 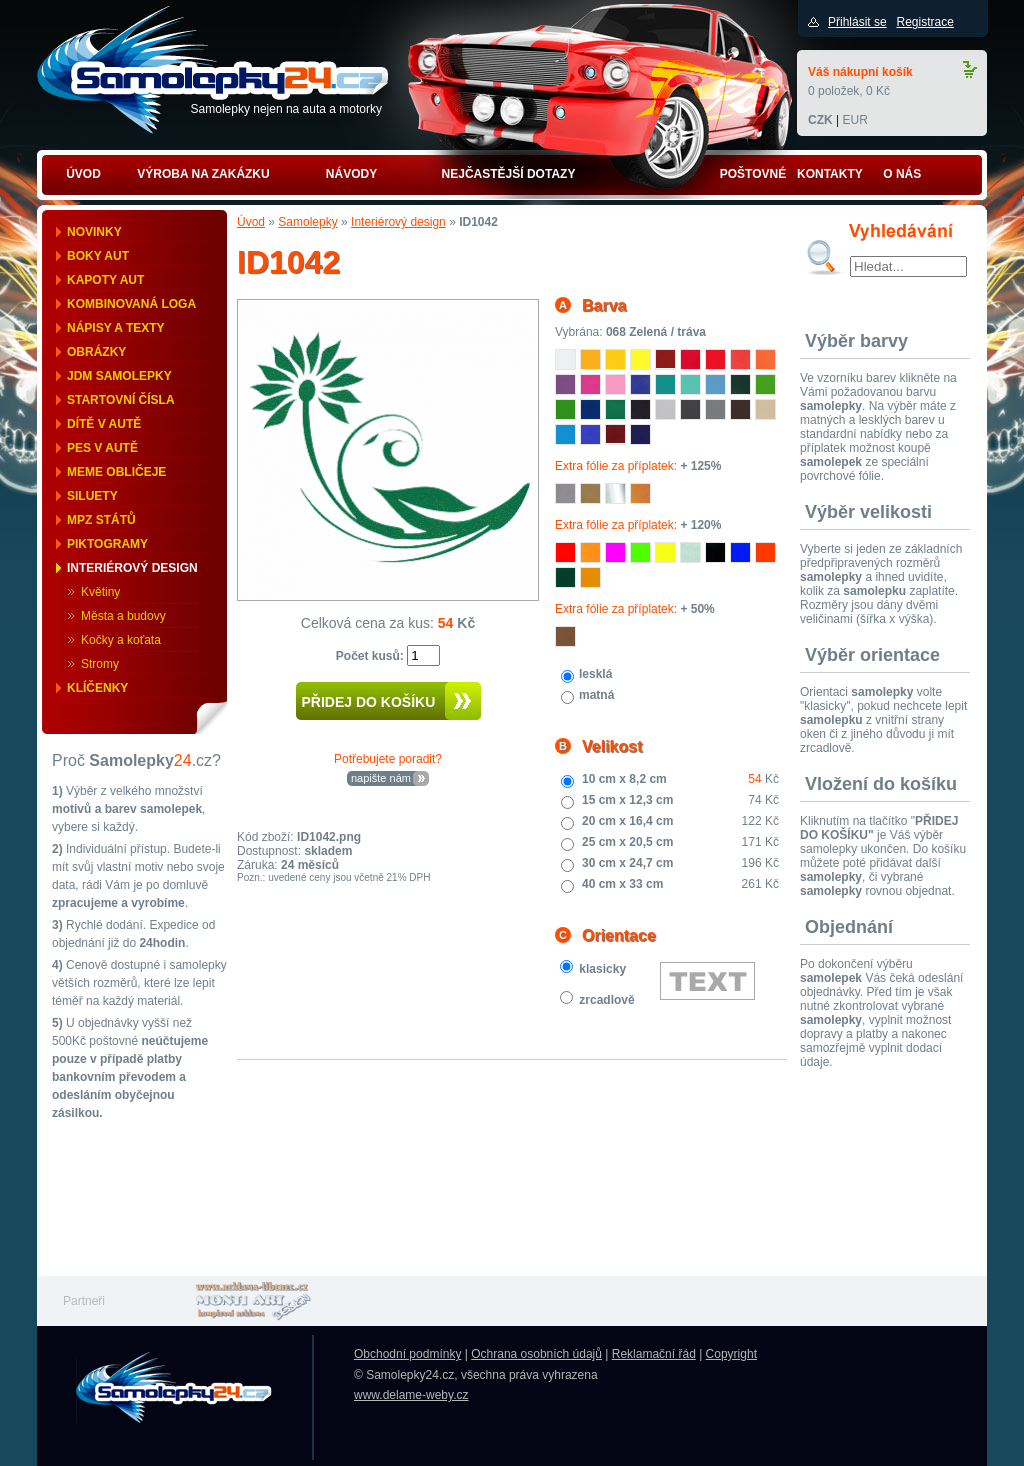 What do you see at coordinates (97, 688) in the screenshot?
I see `Klíčenky` at bounding box center [97, 688].